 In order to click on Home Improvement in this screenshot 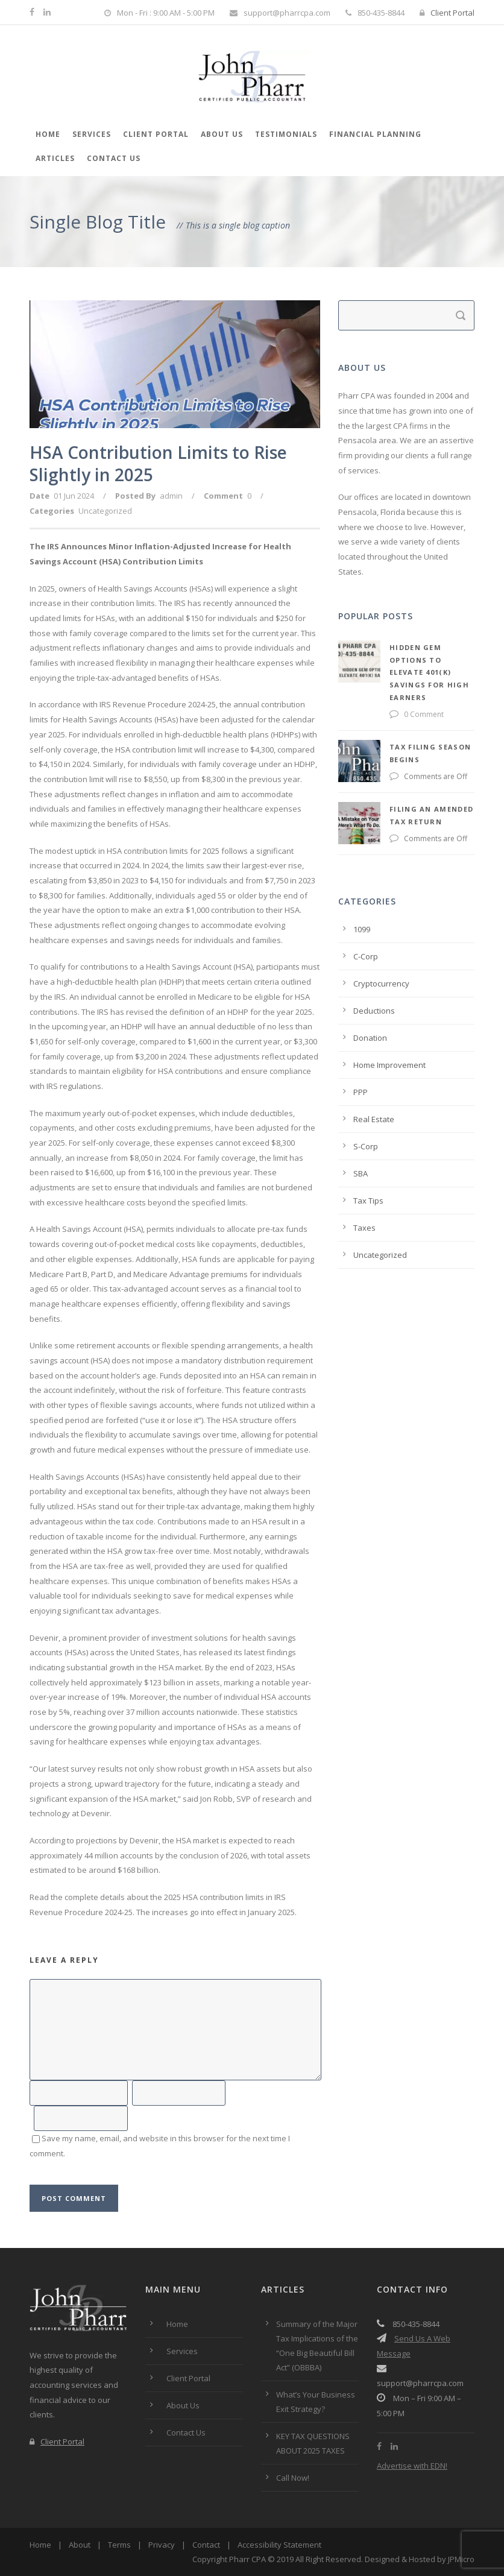, I will do `click(389, 1026)`.